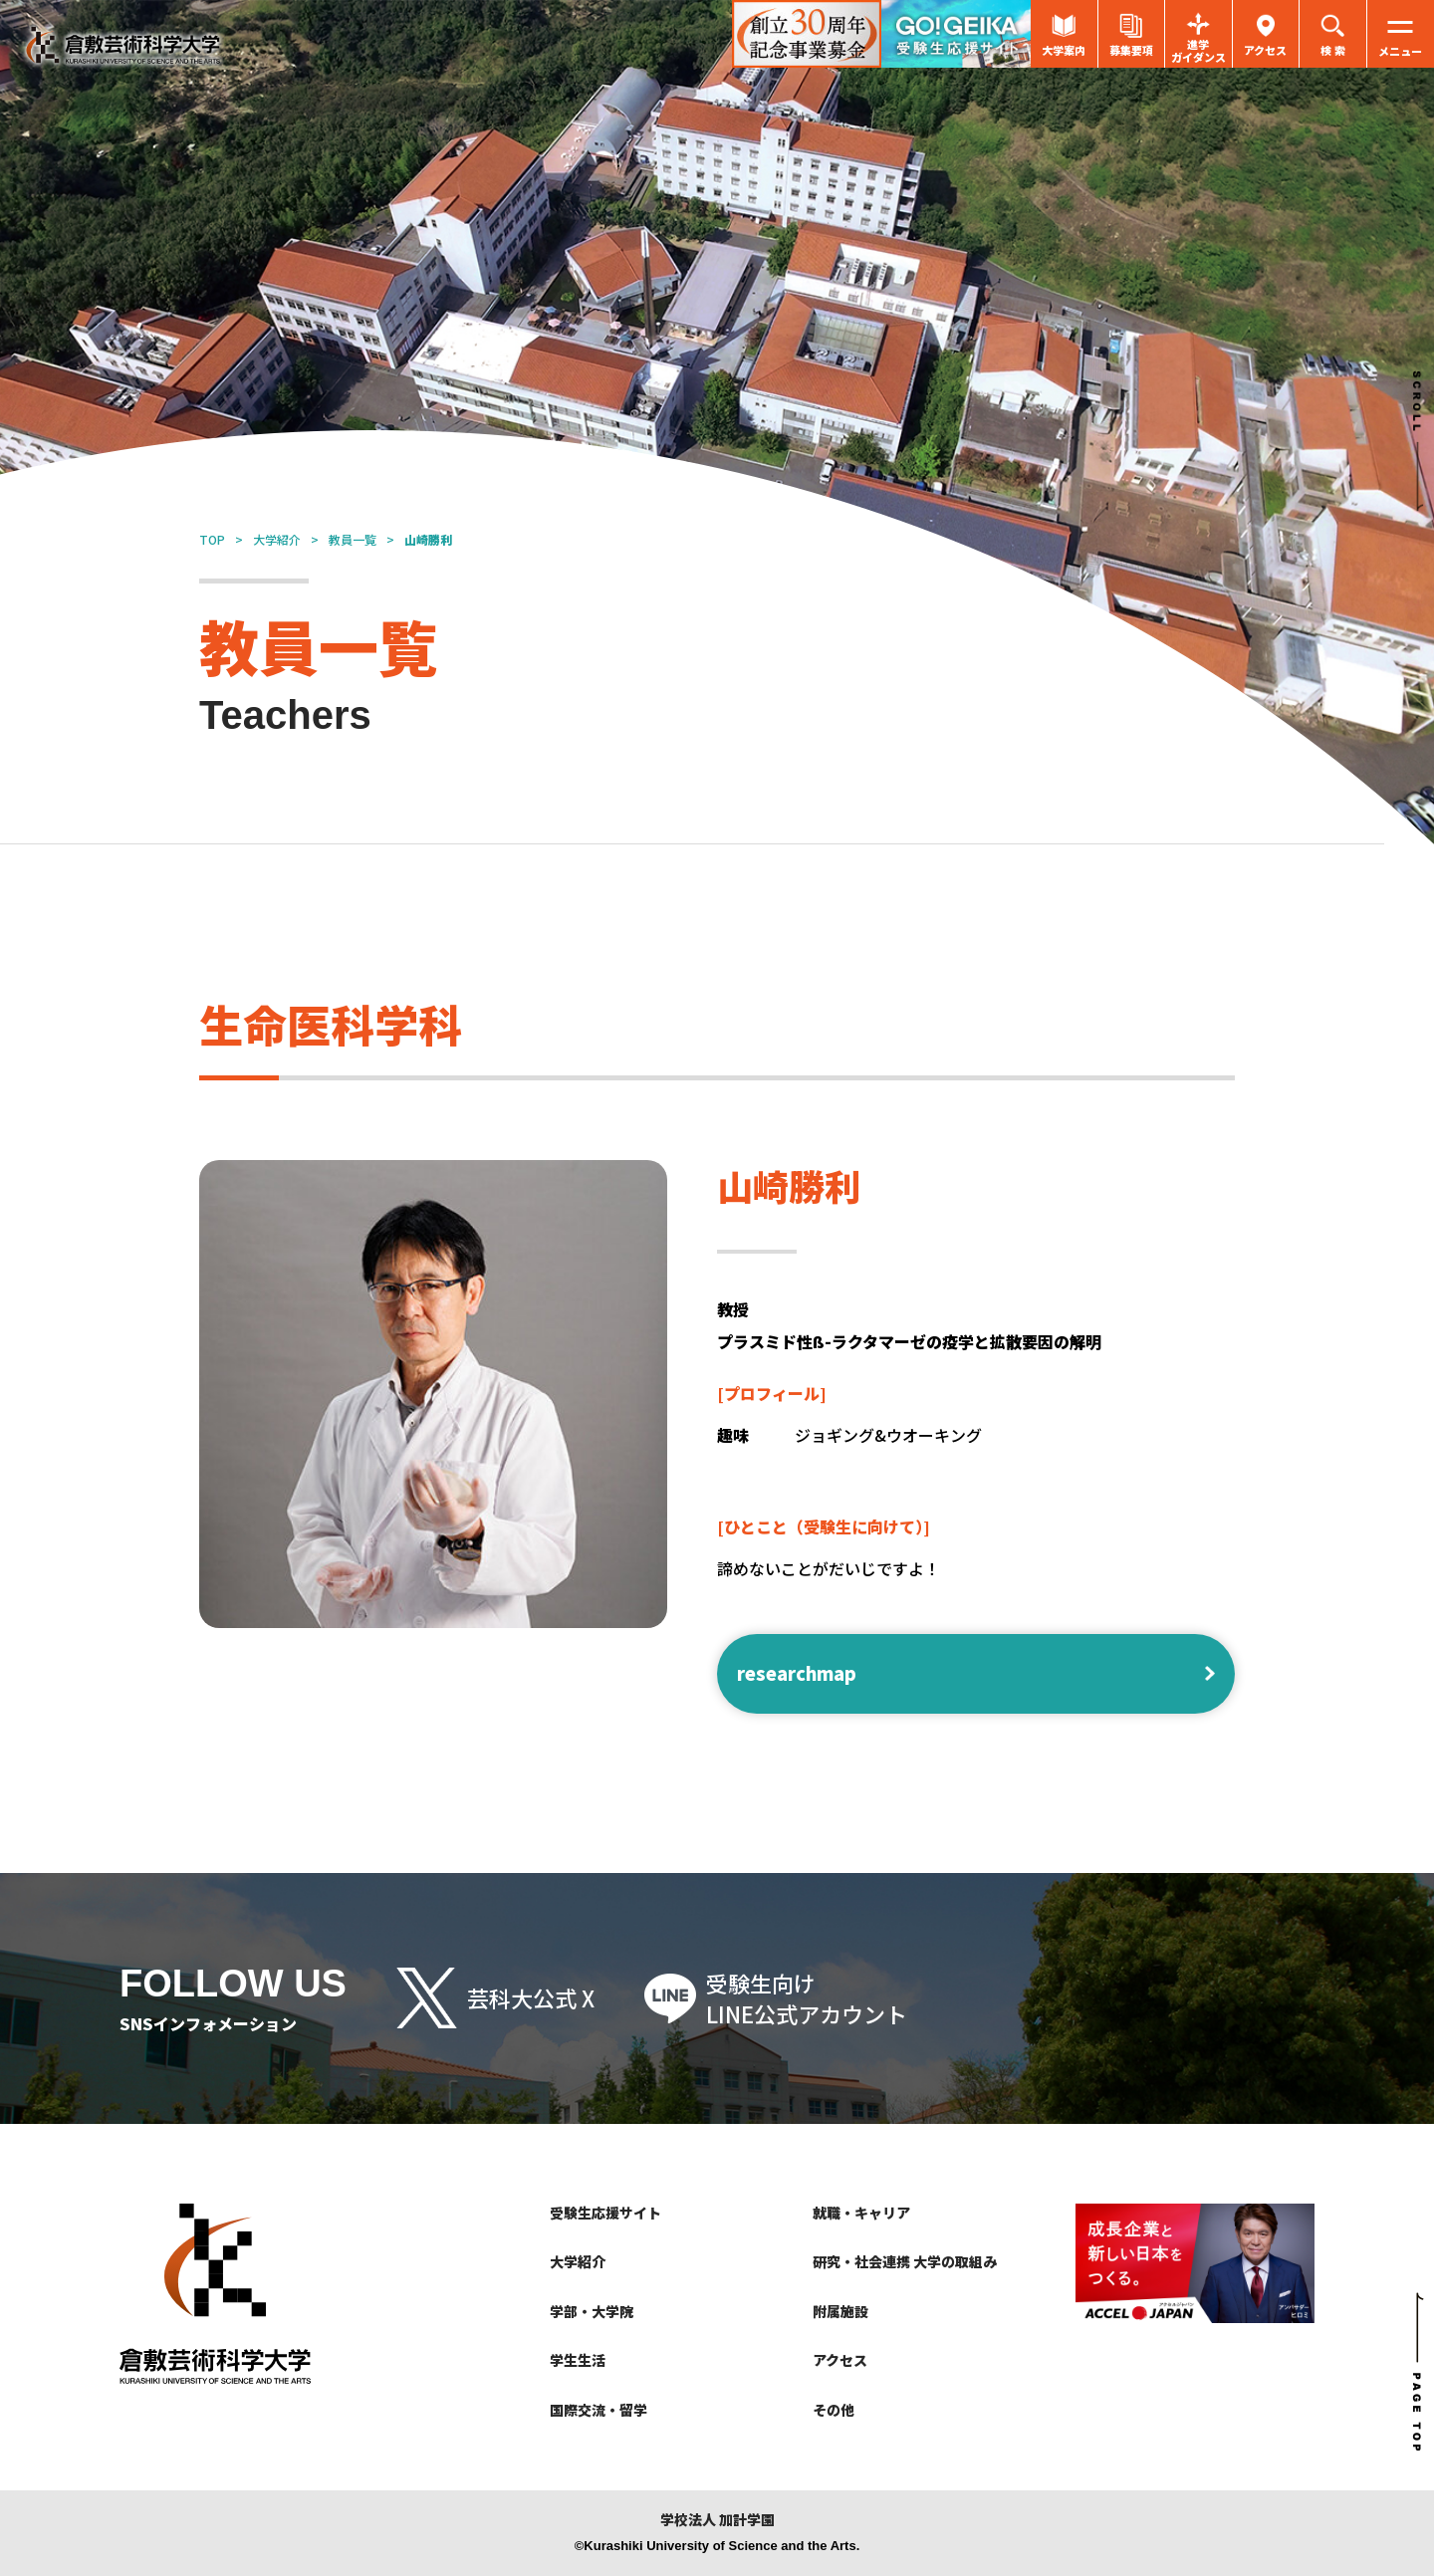 Image resolution: width=1434 pixels, height=2576 pixels. I want to click on 就職・キャリア, so click(861, 2213).